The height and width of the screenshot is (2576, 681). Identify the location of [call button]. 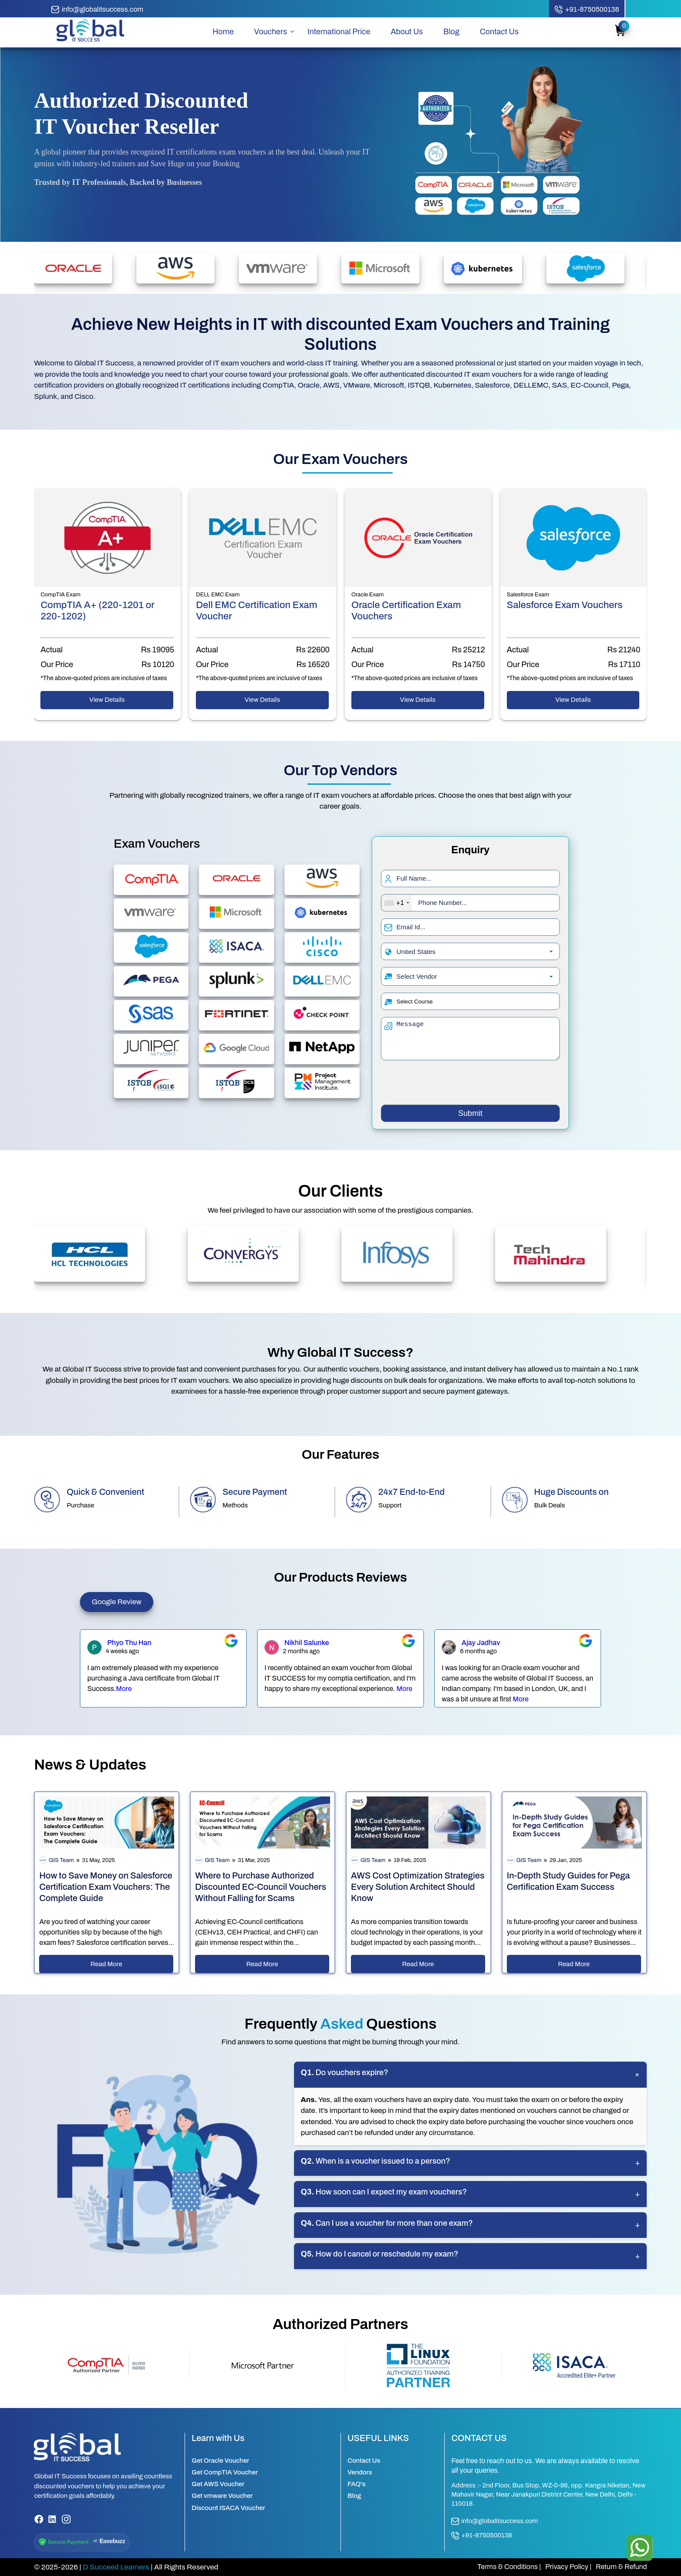
(587, 9).